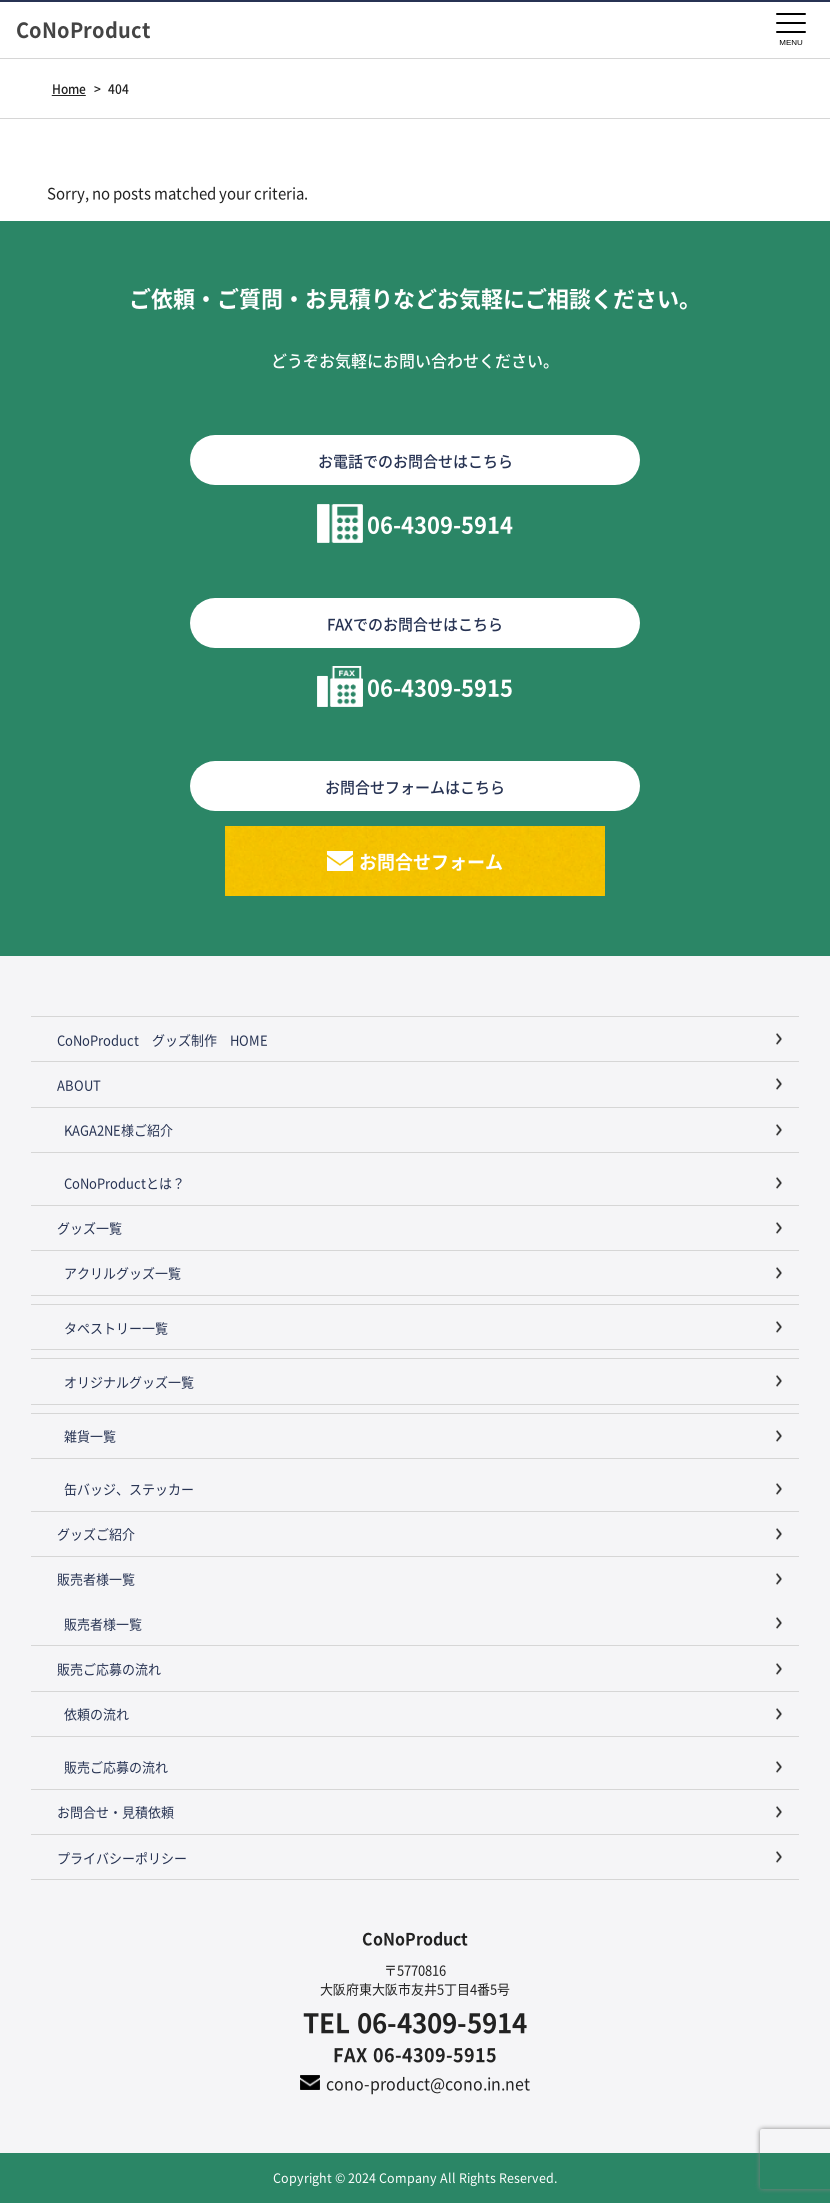 Image resolution: width=830 pixels, height=2203 pixels. Describe the element at coordinates (129, 1381) in the screenshot. I see `オリジナルグッズ一覧` at that location.